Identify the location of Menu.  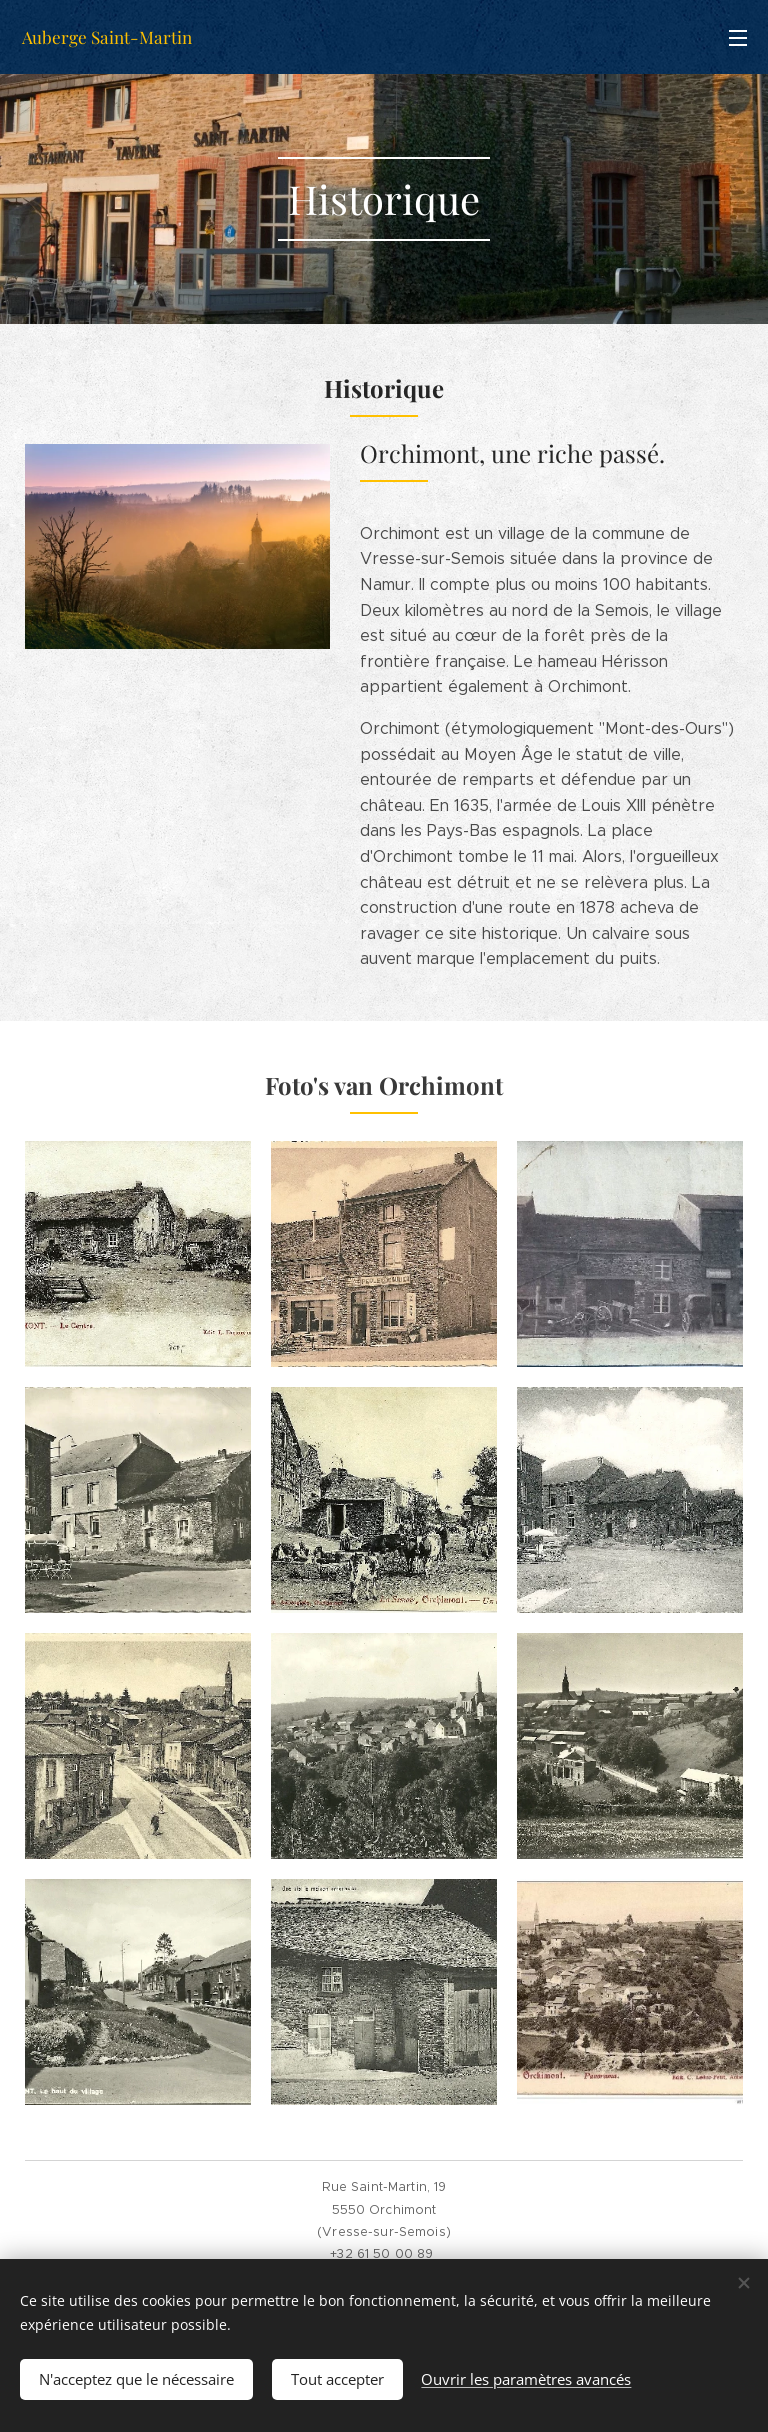
(738, 38).